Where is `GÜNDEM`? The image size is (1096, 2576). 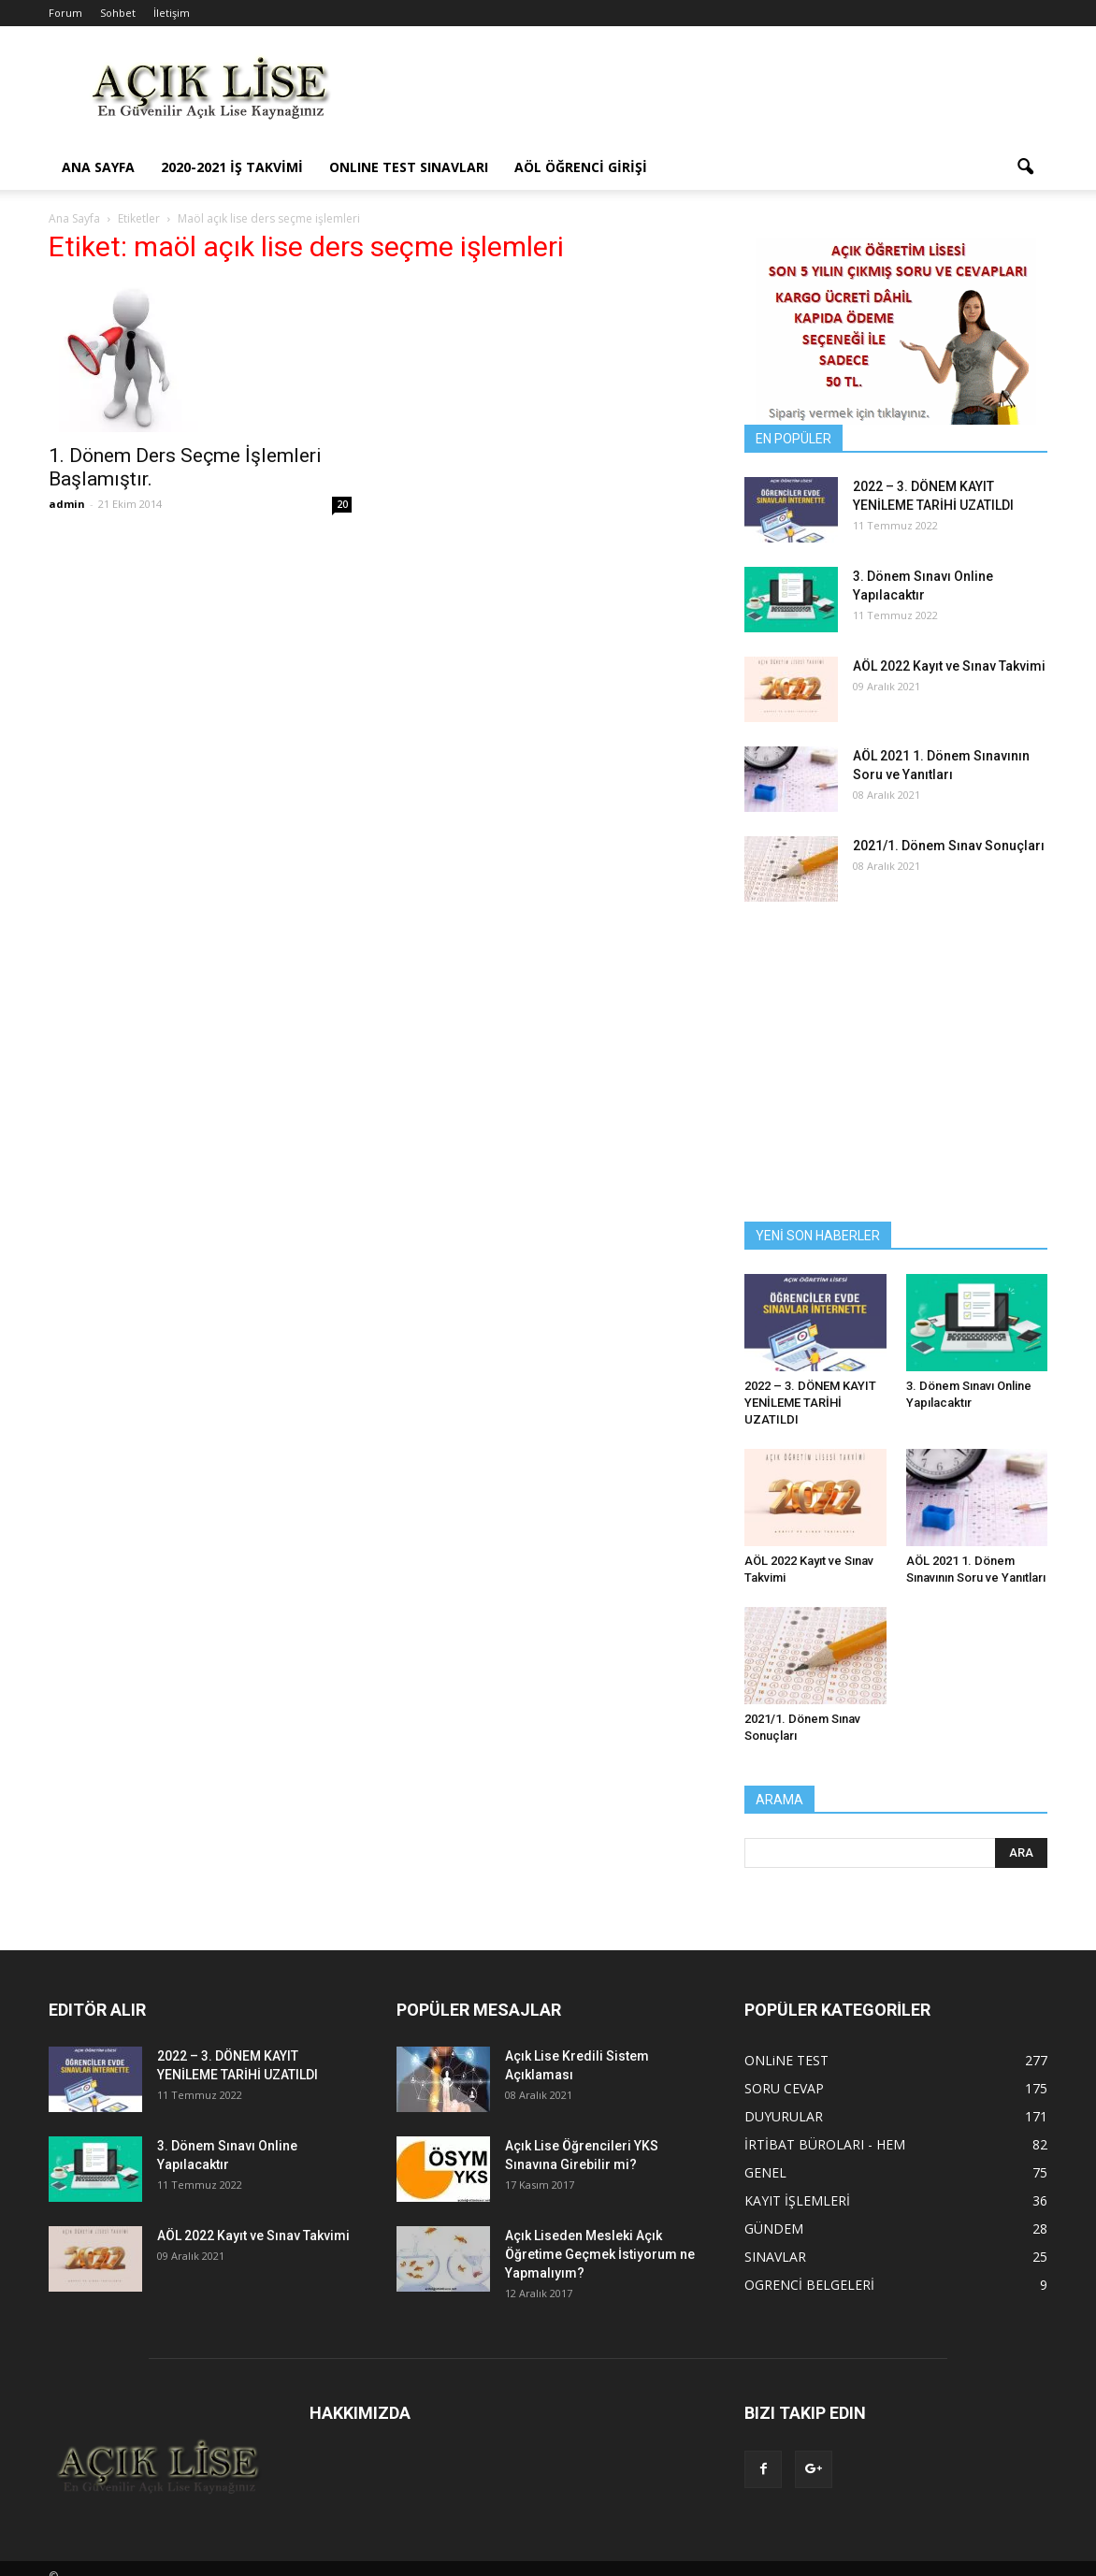 GÜNDEM is located at coordinates (773, 2228).